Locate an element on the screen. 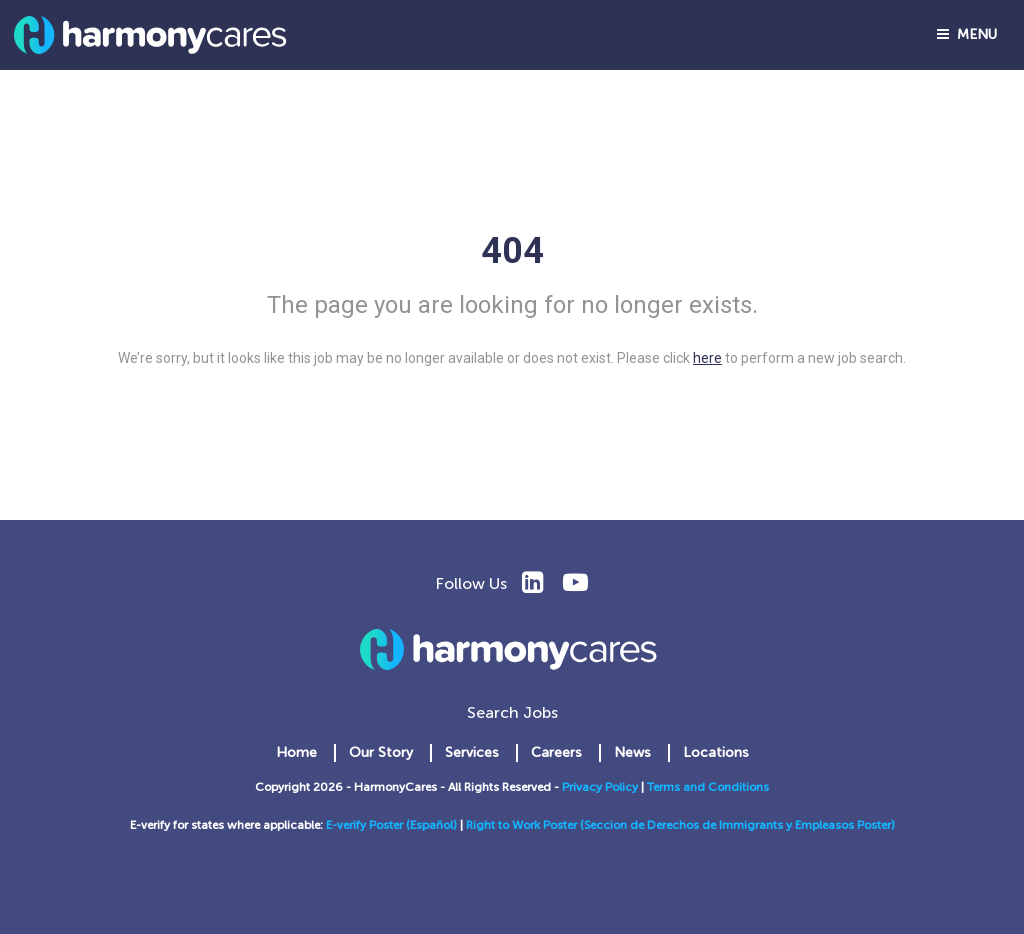 Image resolution: width=1024 pixels, height=934 pixels. Locations is located at coordinates (716, 752).